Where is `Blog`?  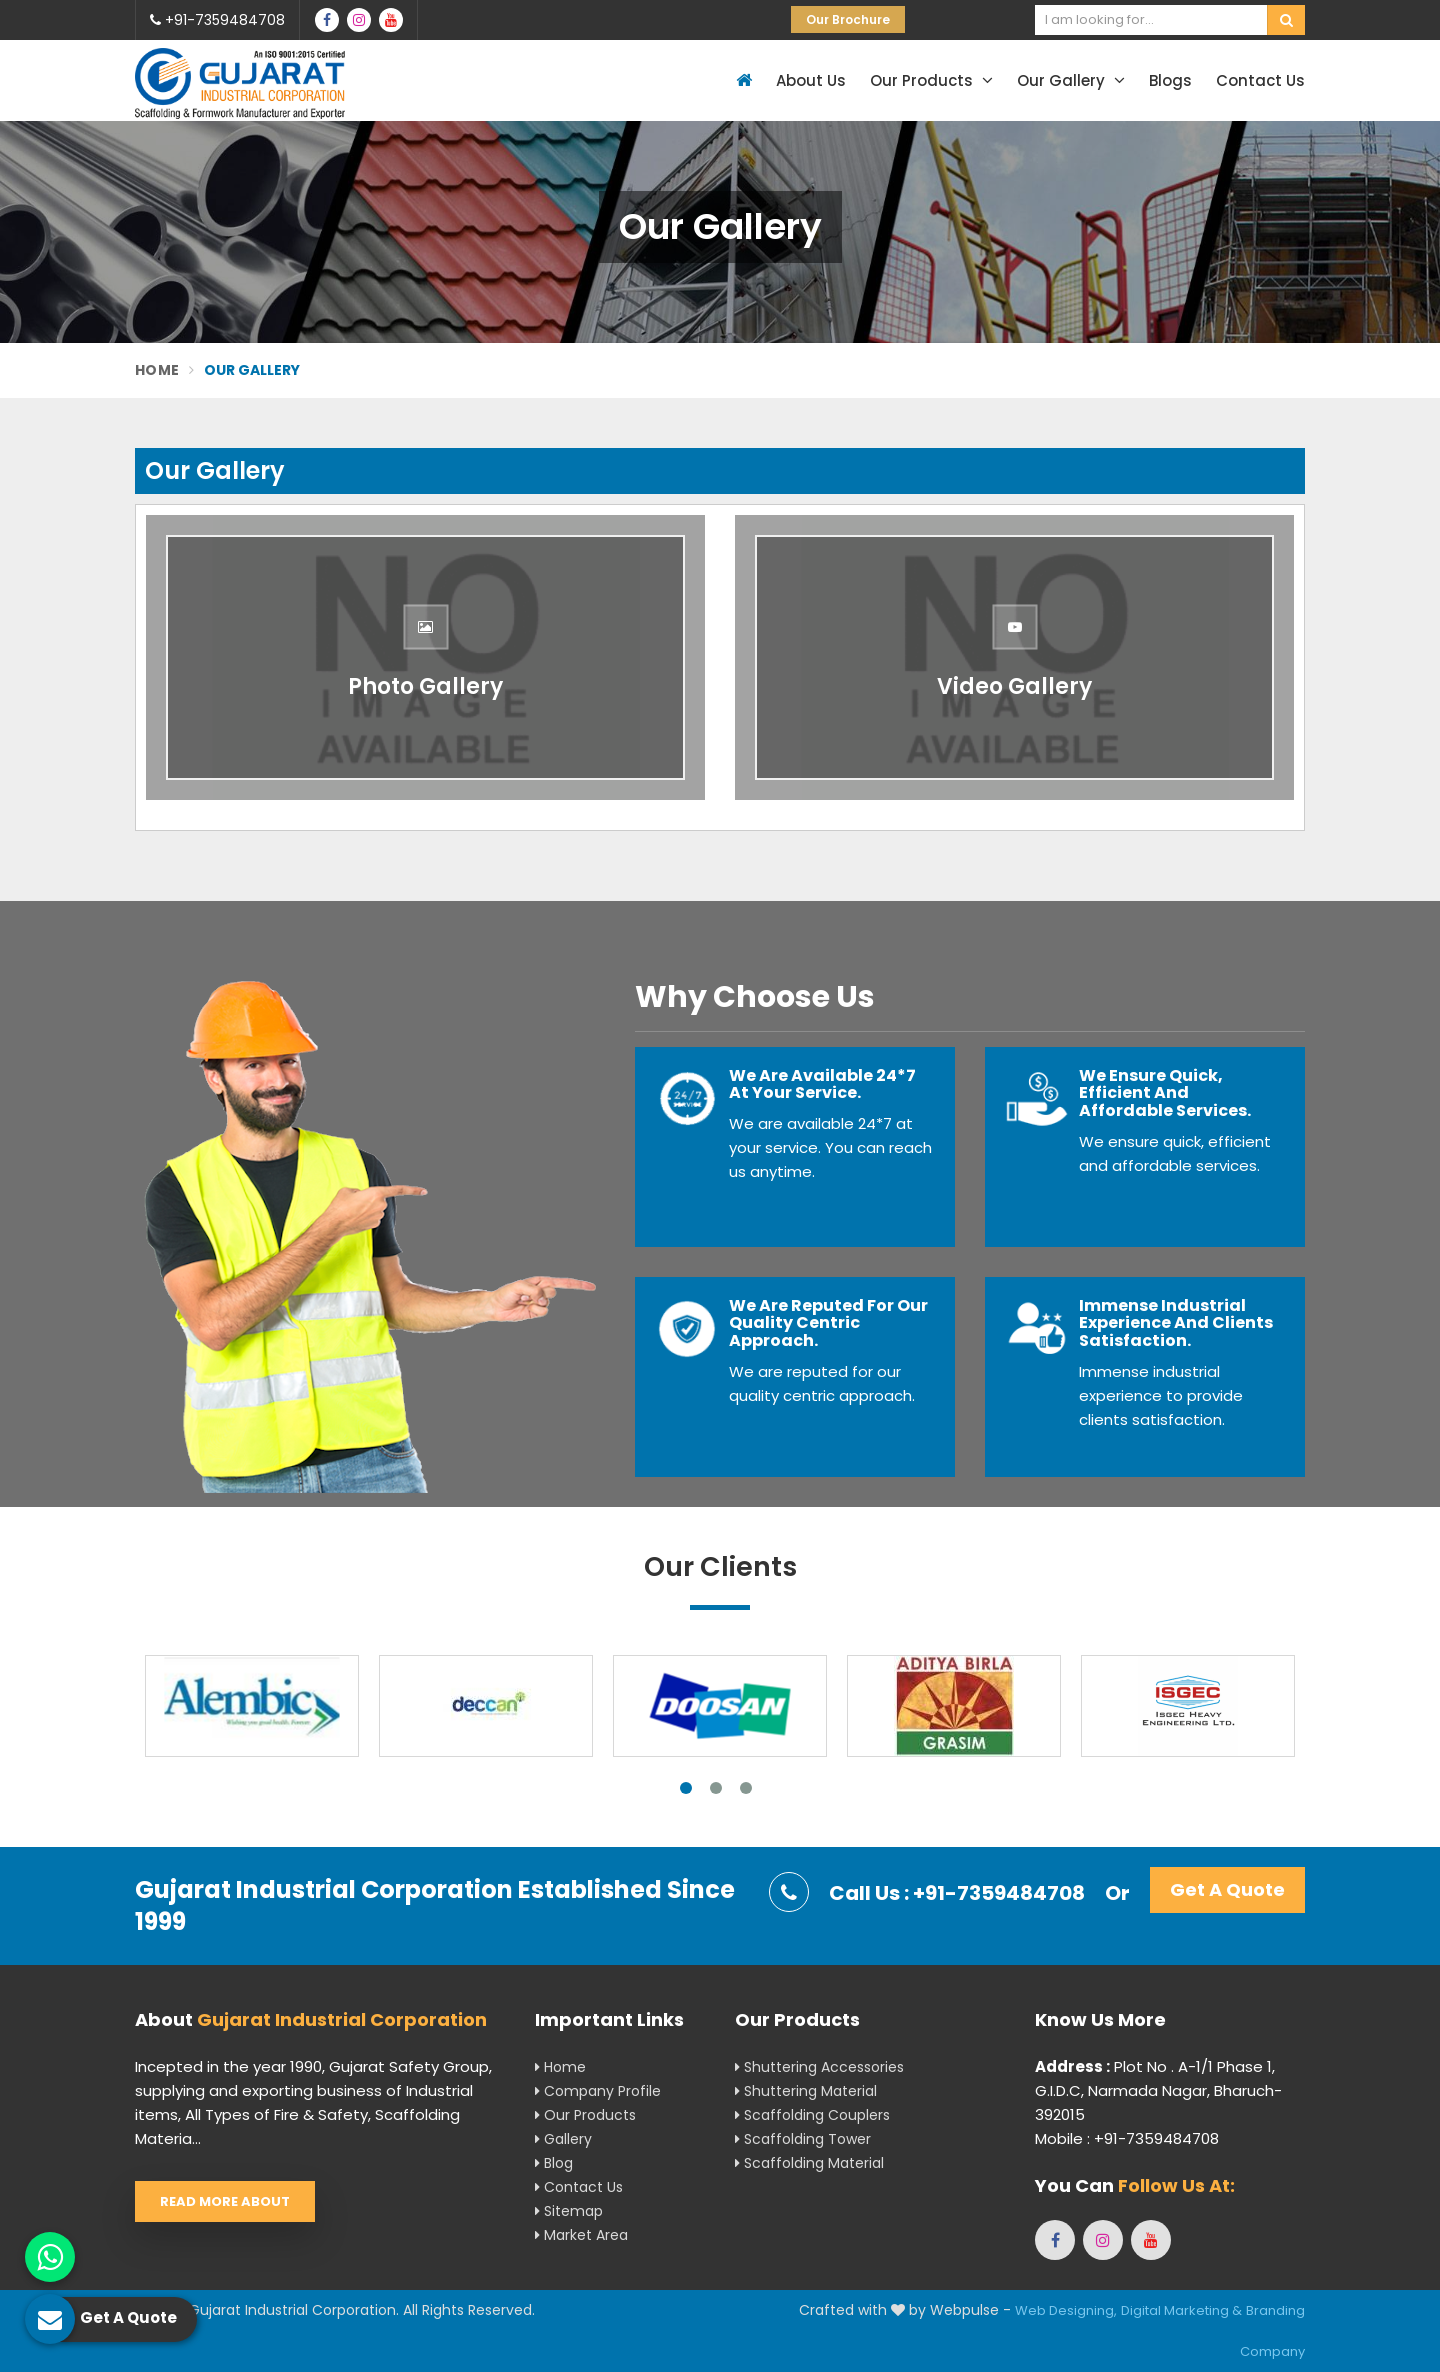 Blog is located at coordinates (554, 2163).